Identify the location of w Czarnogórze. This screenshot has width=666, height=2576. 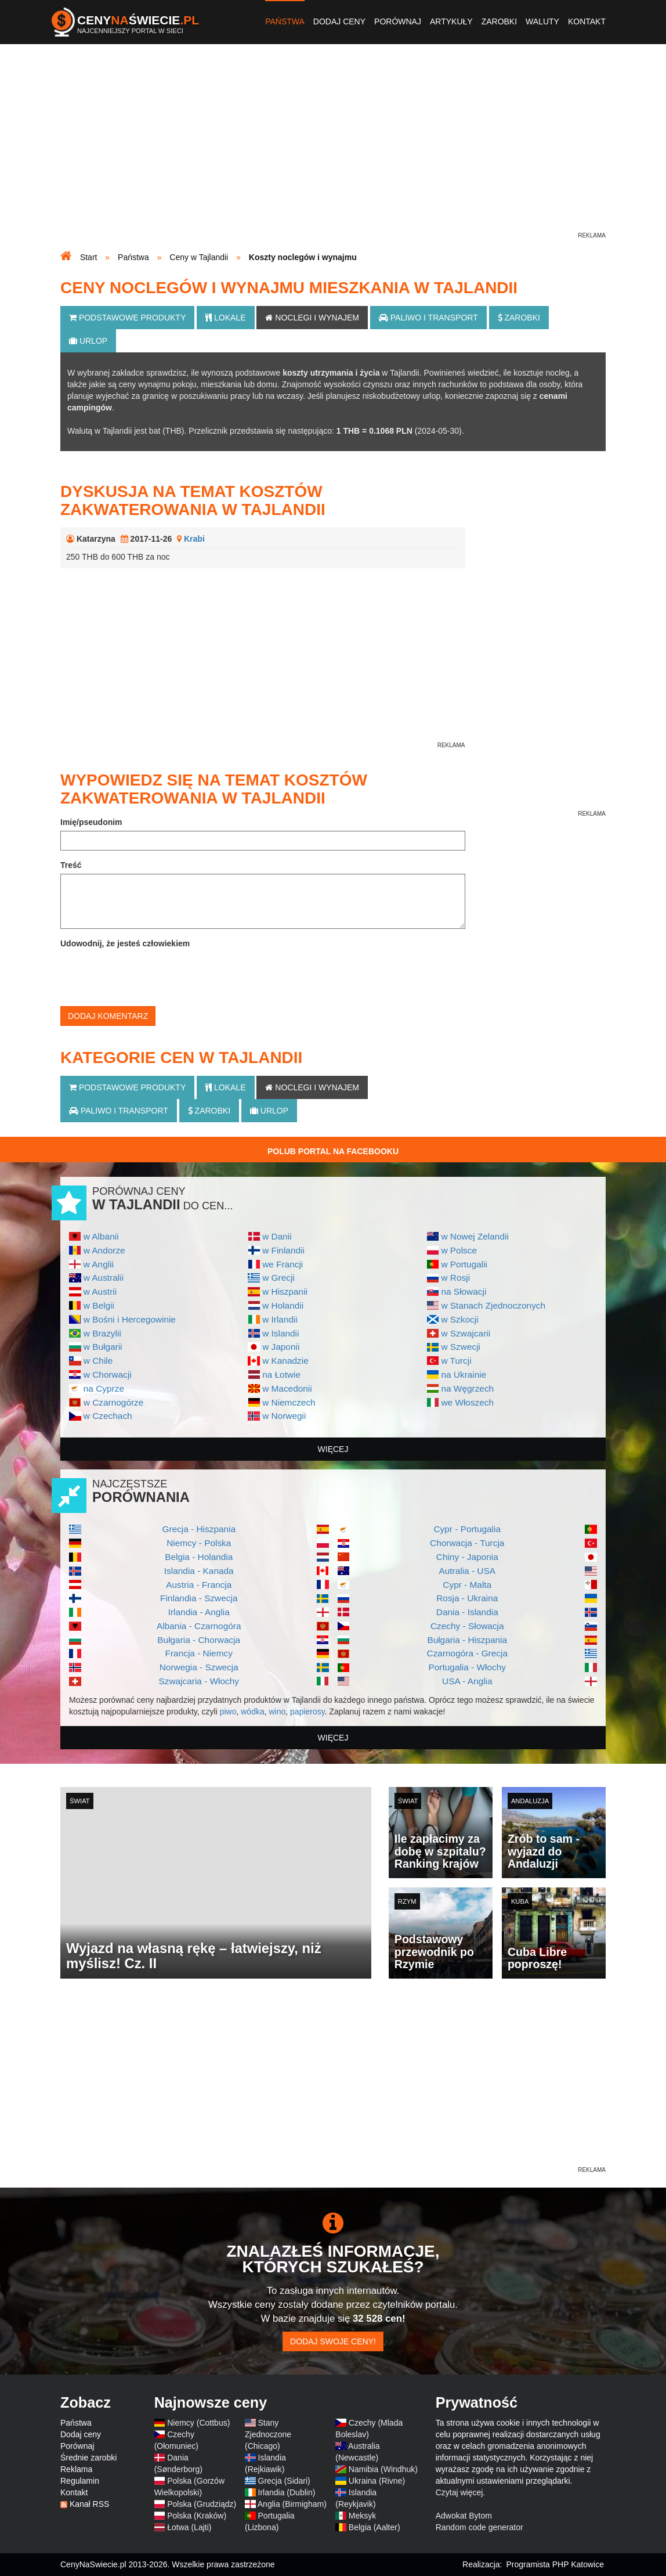
(114, 1402).